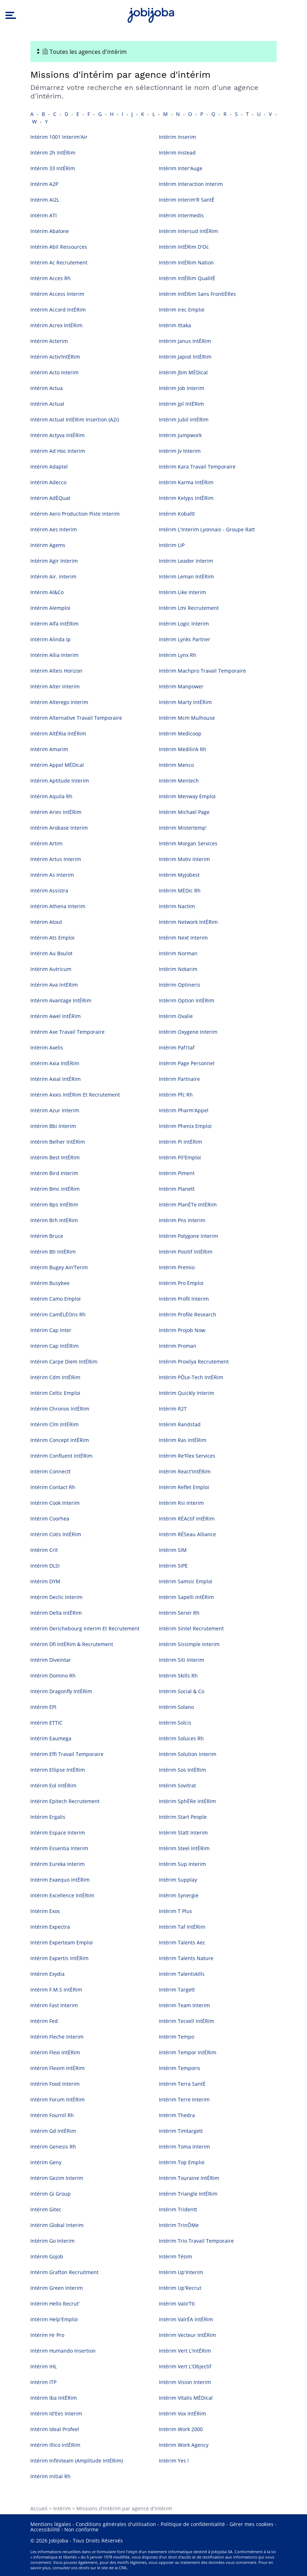 The height and width of the screenshot is (2576, 307). What do you see at coordinates (183, 419) in the screenshot?
I see `Intérim Jubil IntÉRim` at bounding box center [183, 419].